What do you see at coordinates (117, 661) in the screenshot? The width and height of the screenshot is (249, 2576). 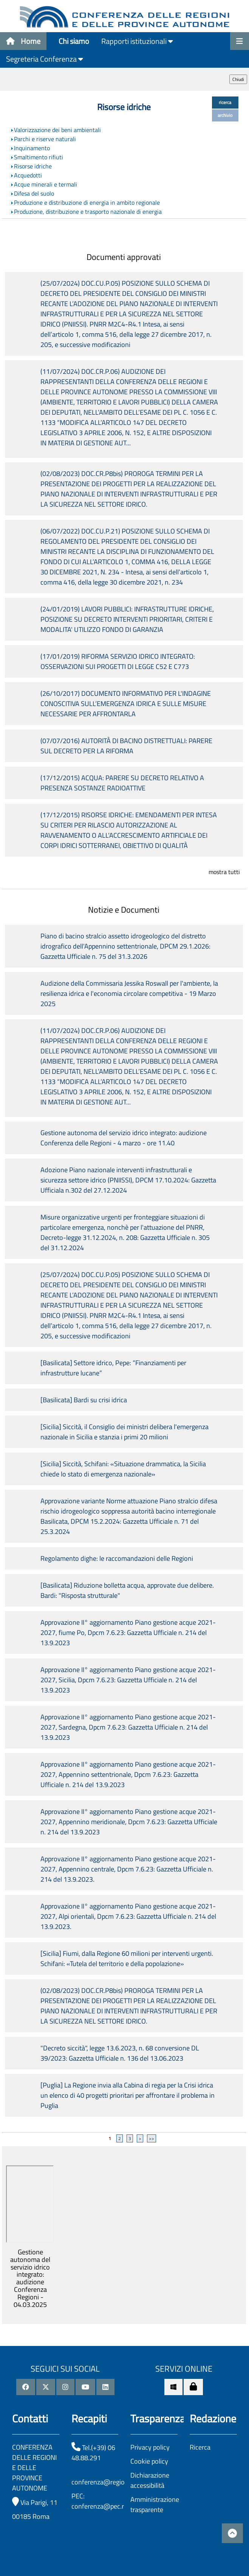 I see `(17/01/2019) RIFORMA SERVIZIO IDRICO INTEGRATO: OSSERVAZIONI SUI PROGETTI DI LEGGE C52 E C773` at bounding box center [117, 661].